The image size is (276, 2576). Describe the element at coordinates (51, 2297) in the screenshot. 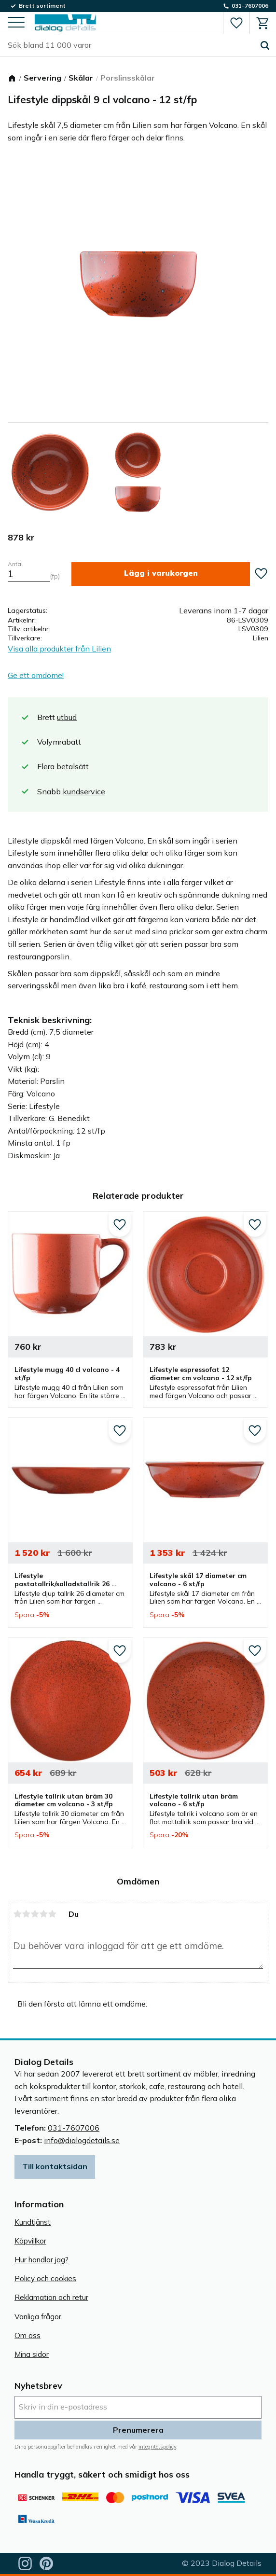

I see `Reklamation och retur [menuitem]` at that location.